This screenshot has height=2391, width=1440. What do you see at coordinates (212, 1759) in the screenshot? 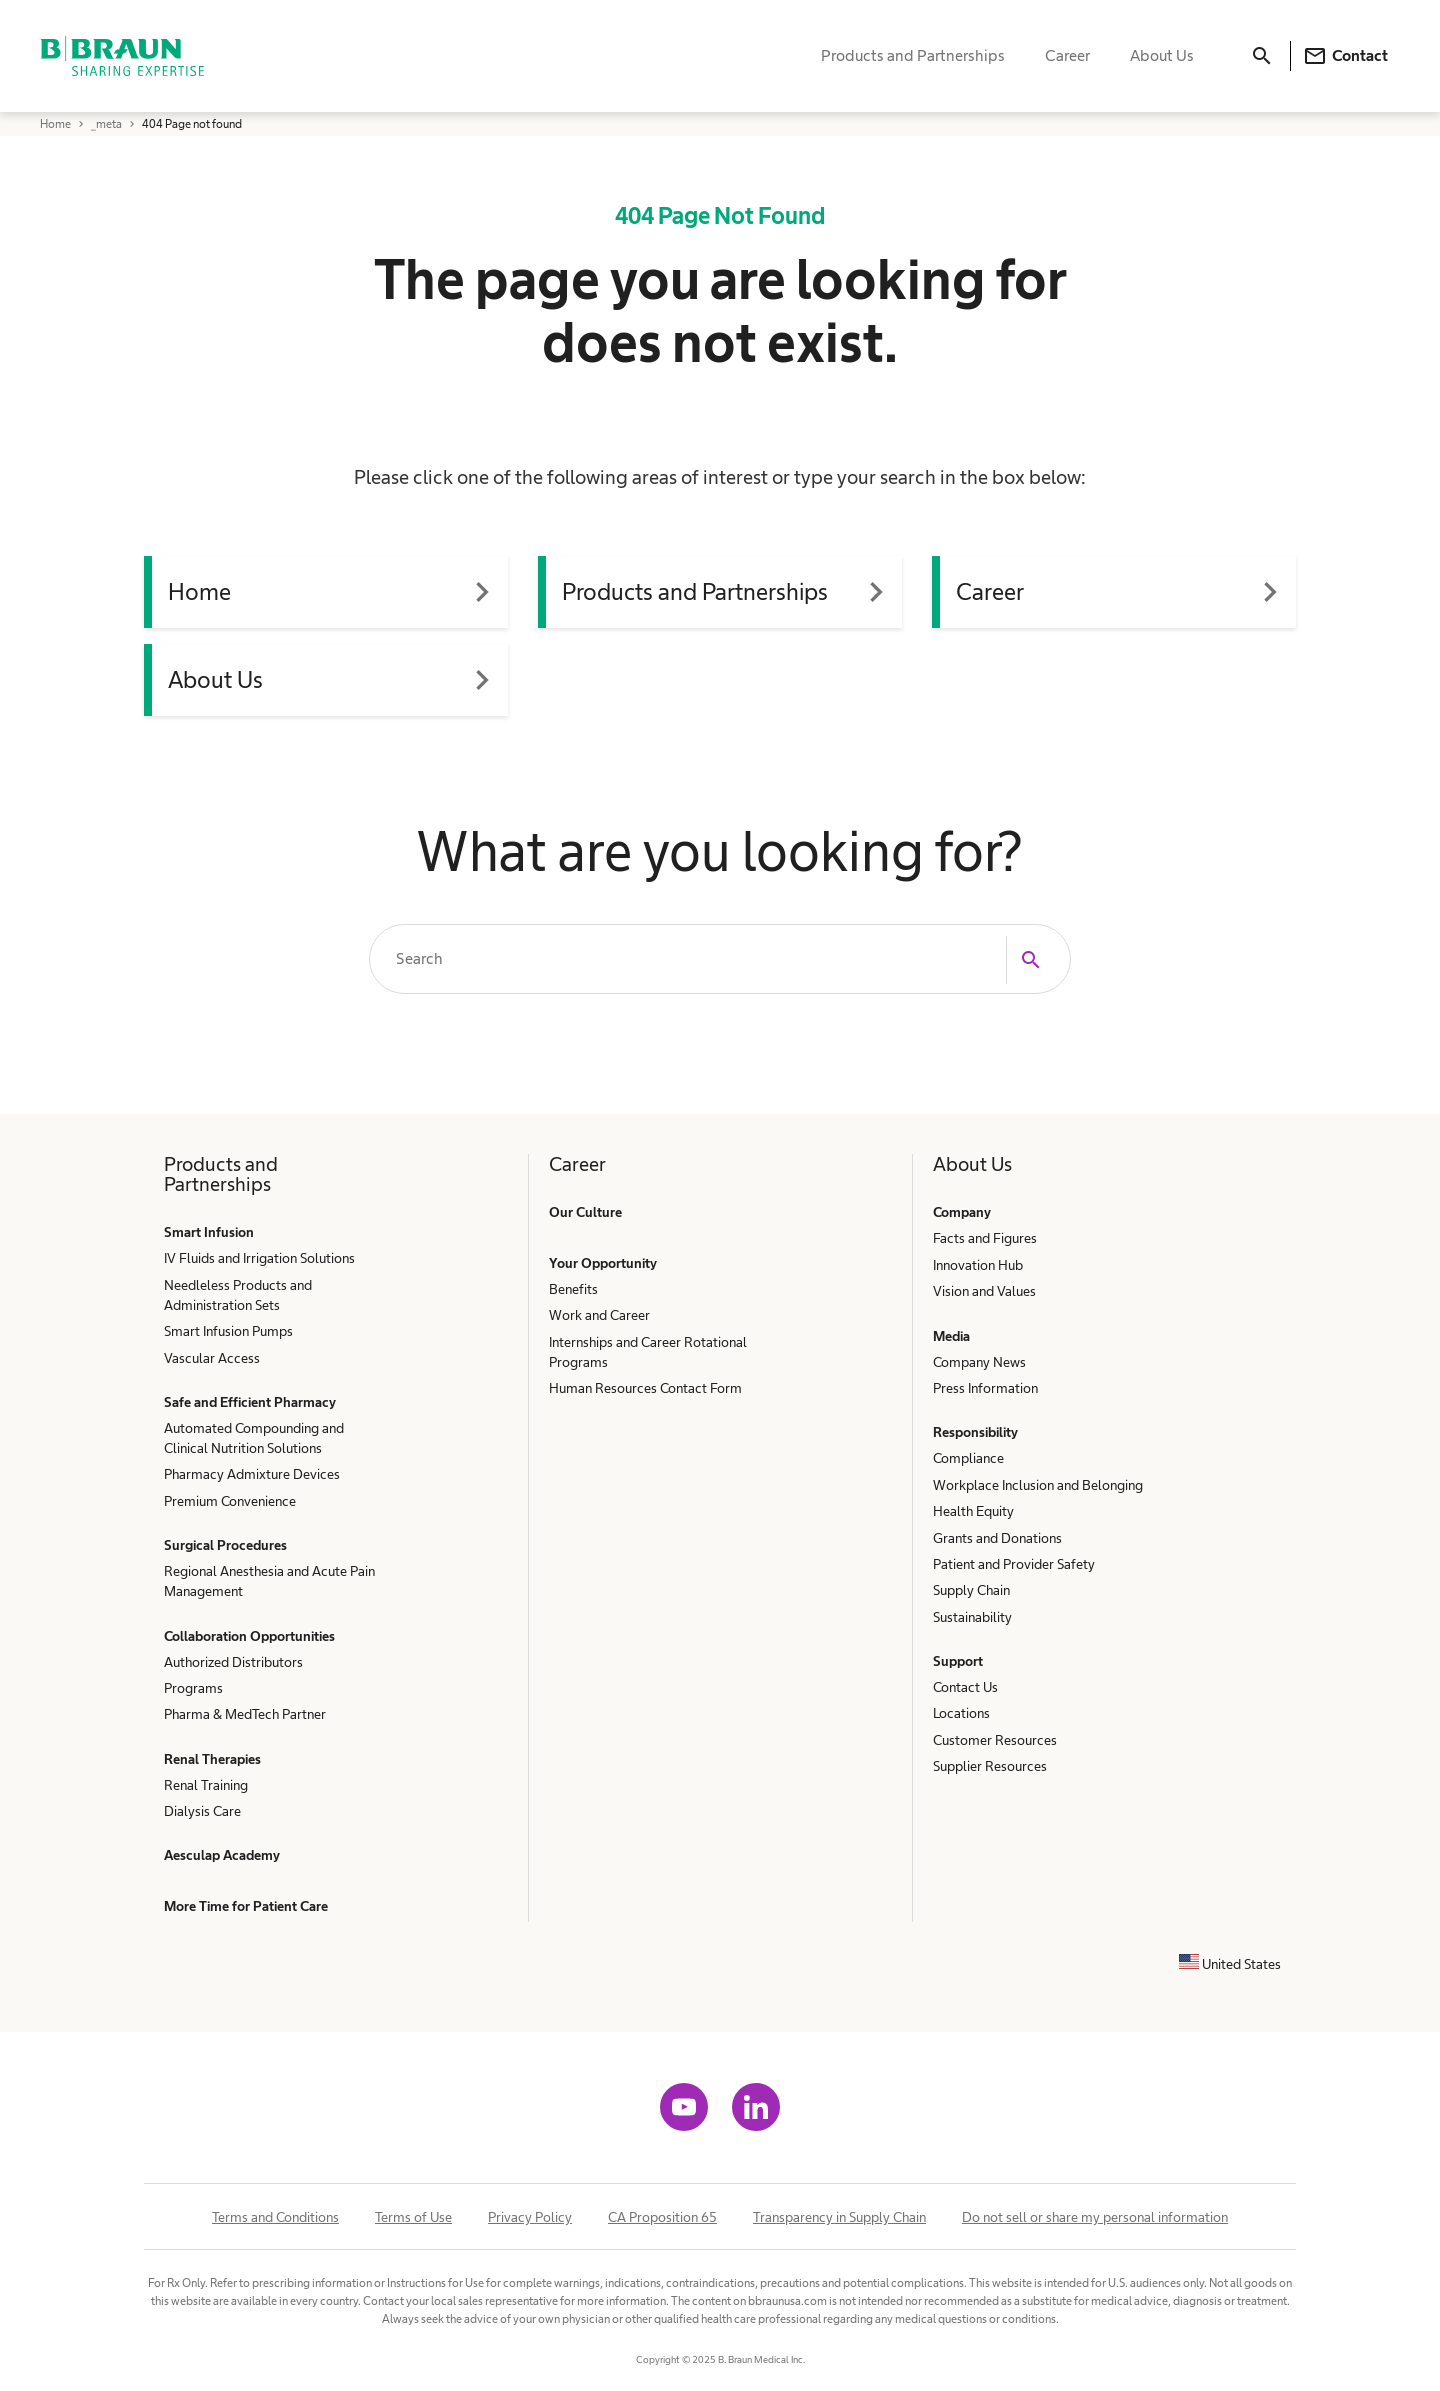
I see `Renal Therapies` at bounding box center [212, 1759].